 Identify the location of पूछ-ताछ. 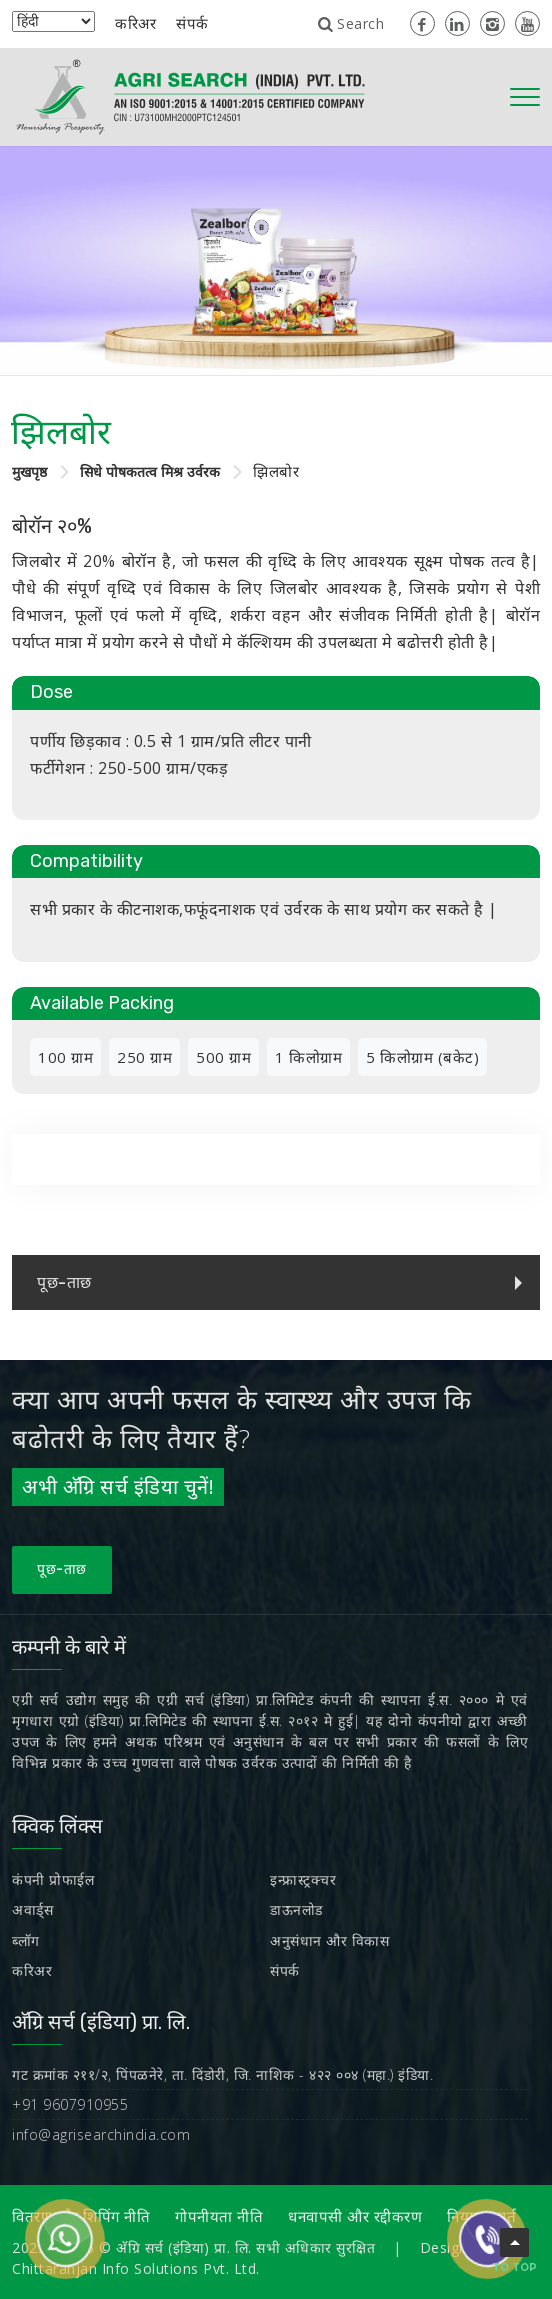
(62, 1569).